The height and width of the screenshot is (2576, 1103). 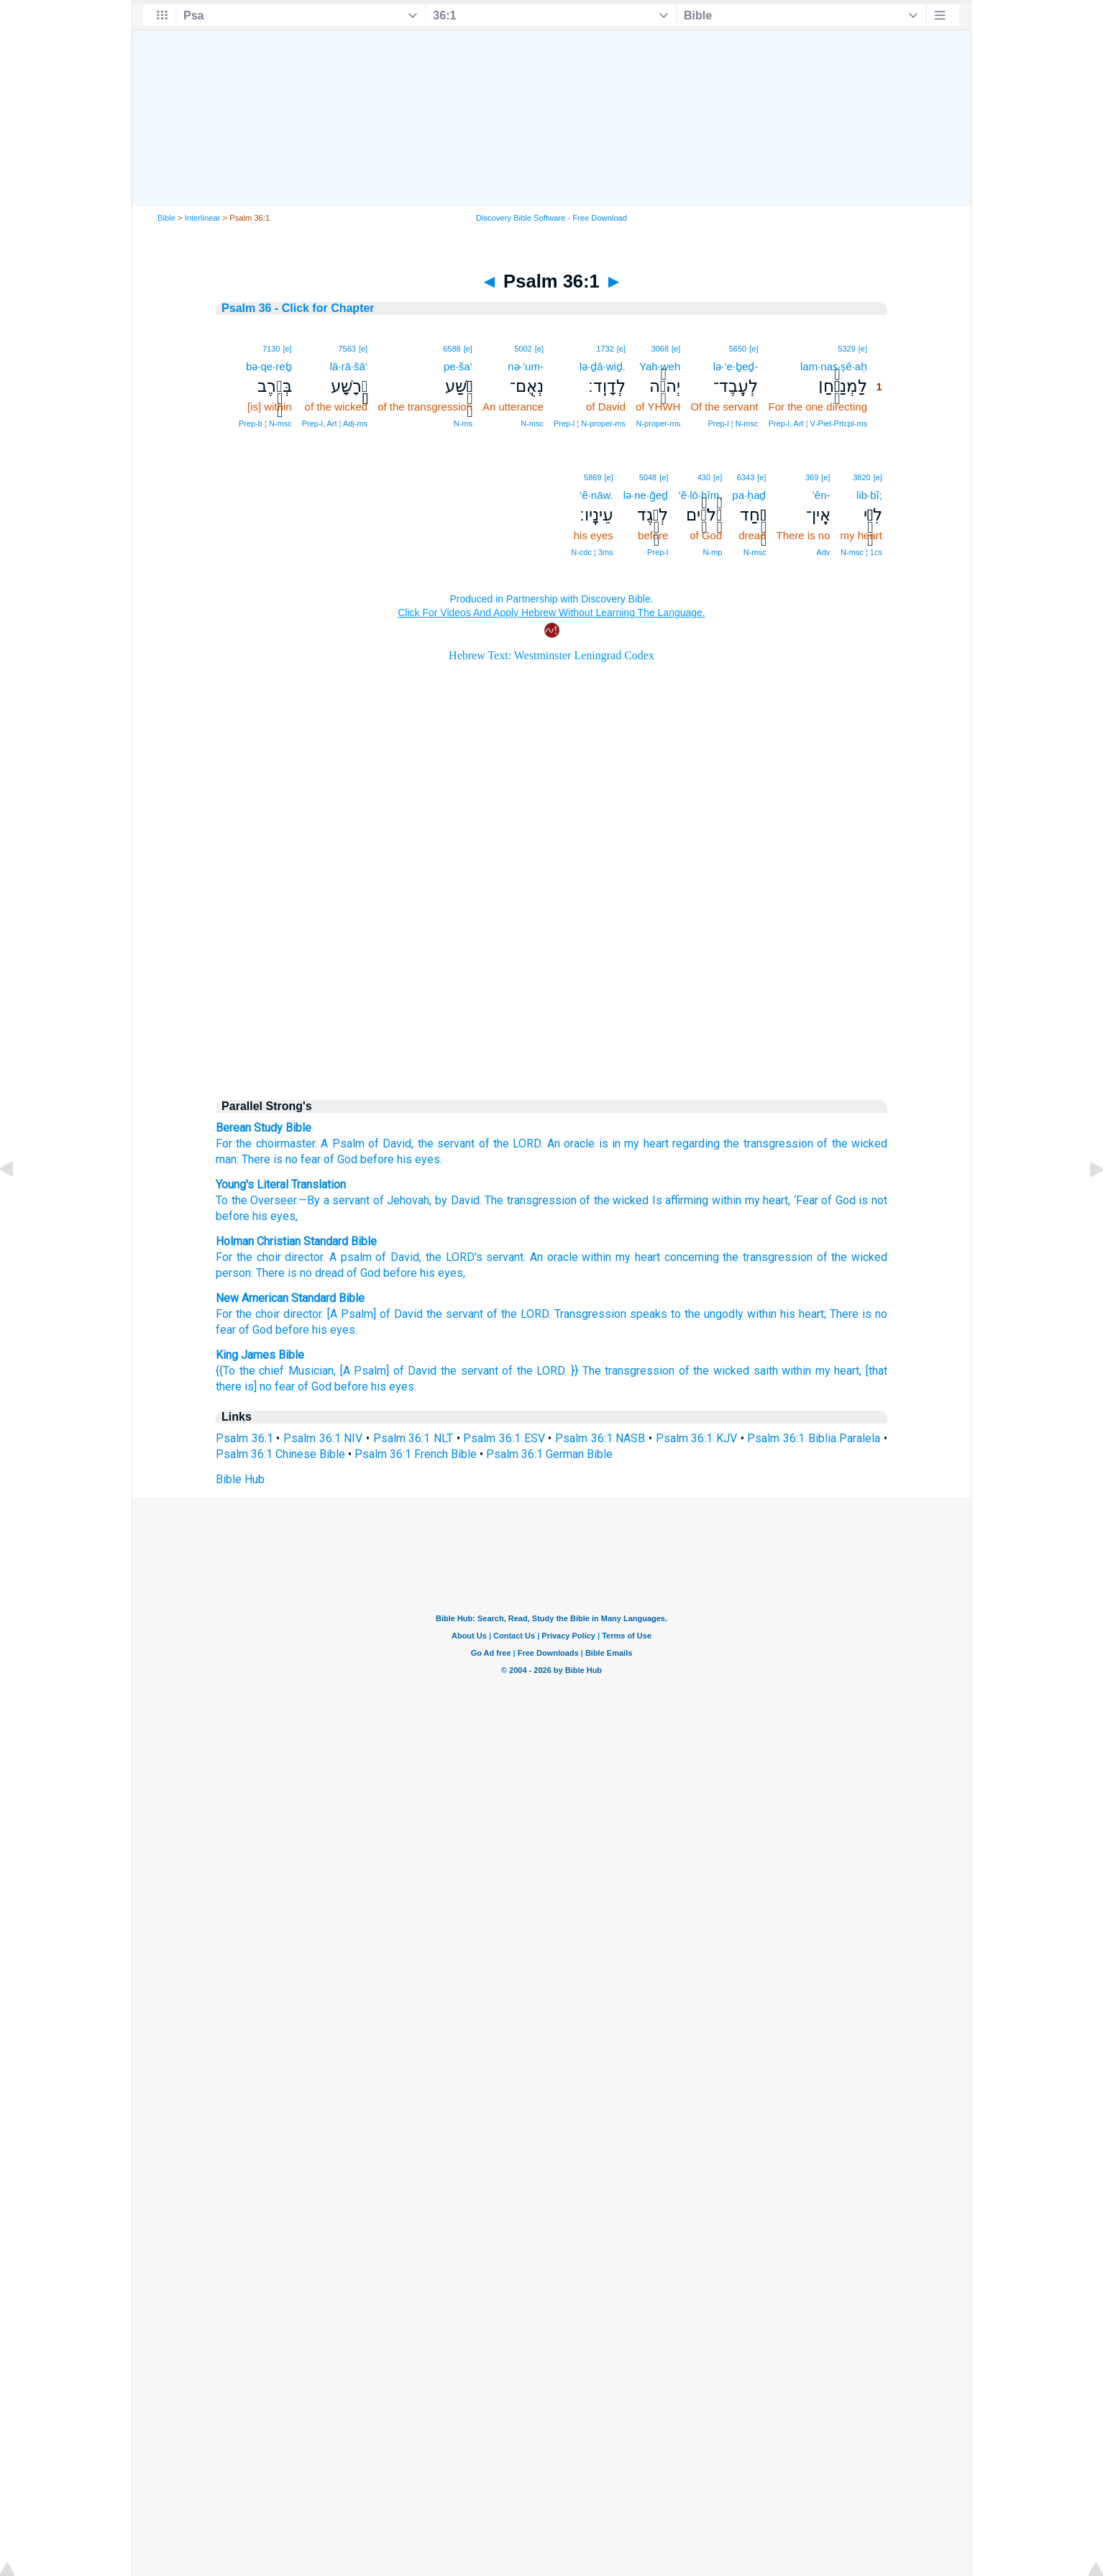 I want to click on ‘ê·nāw., so click(x=596, y=495).